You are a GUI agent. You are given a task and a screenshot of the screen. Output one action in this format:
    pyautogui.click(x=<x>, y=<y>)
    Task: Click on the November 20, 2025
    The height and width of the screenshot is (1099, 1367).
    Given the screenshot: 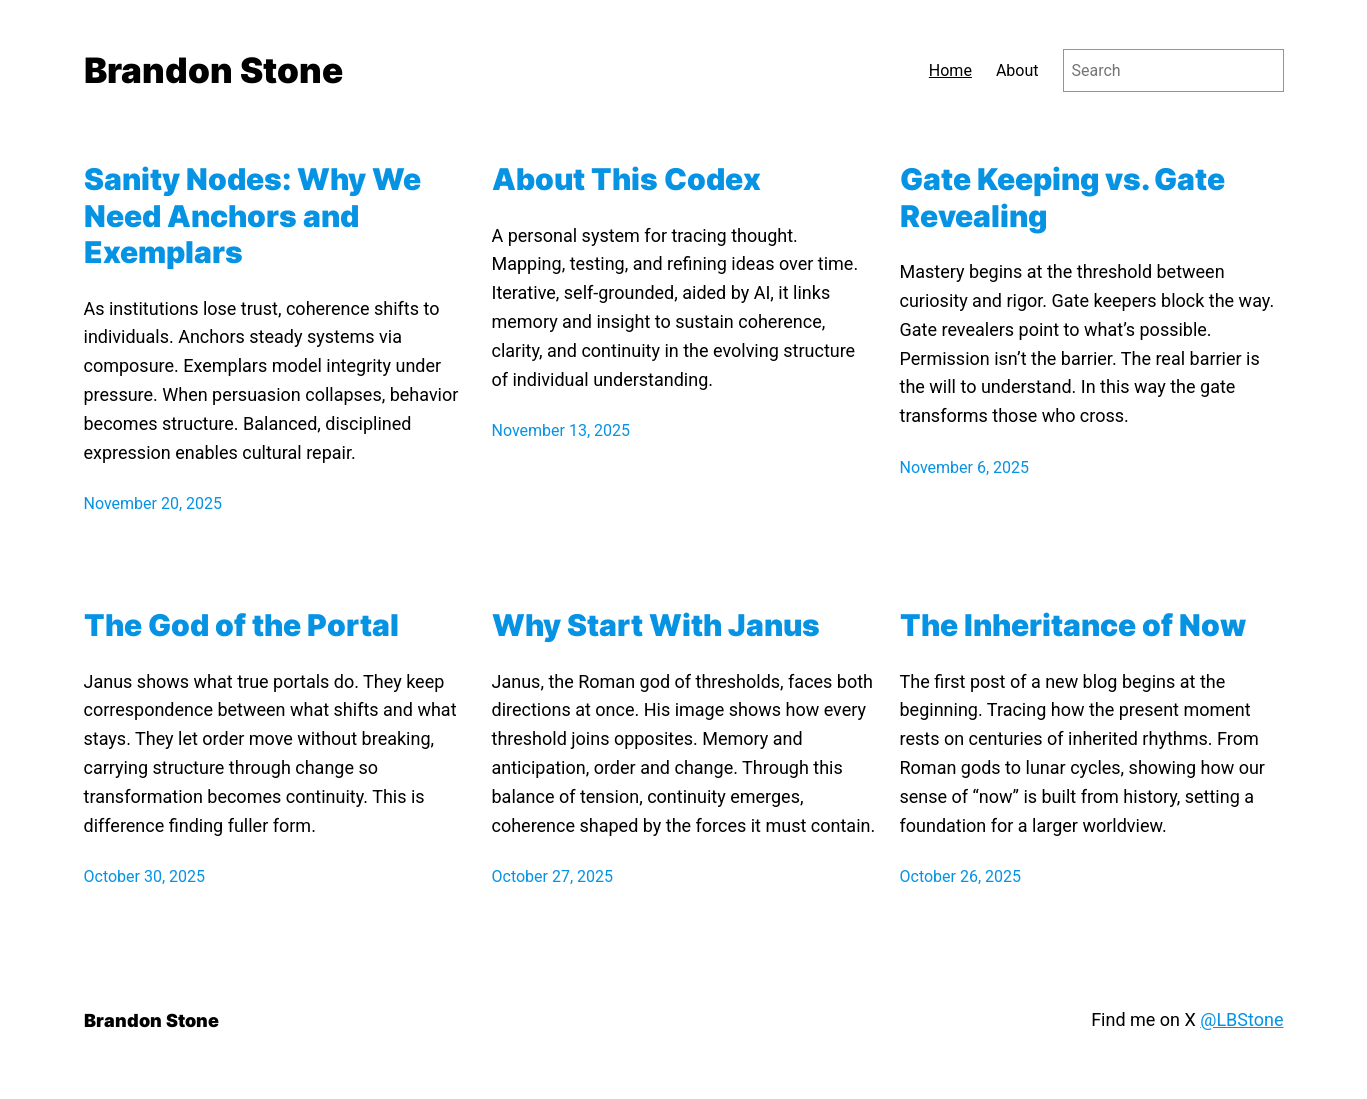 What is the action you would take?
    pyautogui.click(x=153, y=503)
    